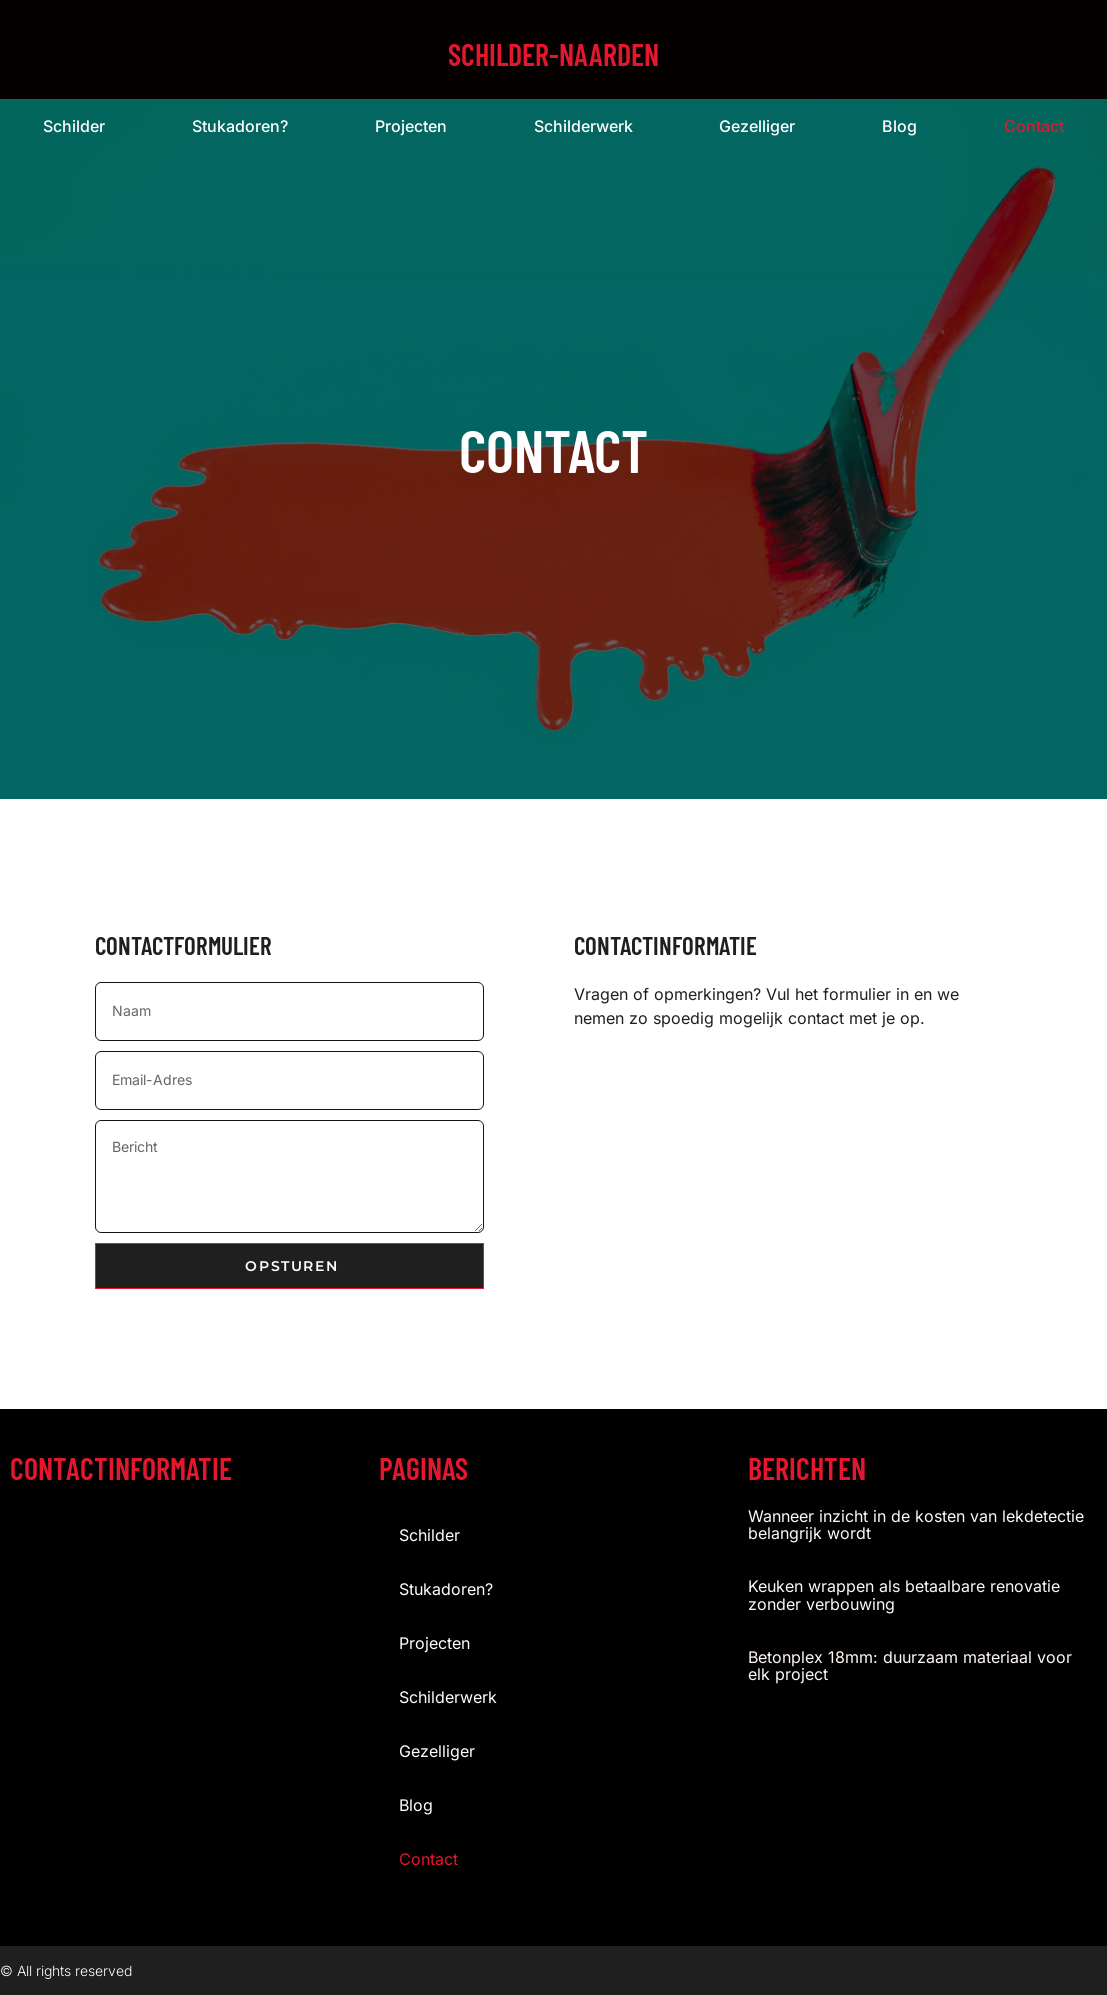 Image resolution: width=1107 pixels, height=1995 pixels. What do you see at coordinates (583, 126) in the screenshot?
I see `Schilderwerk` at bounding box center [583, 126].